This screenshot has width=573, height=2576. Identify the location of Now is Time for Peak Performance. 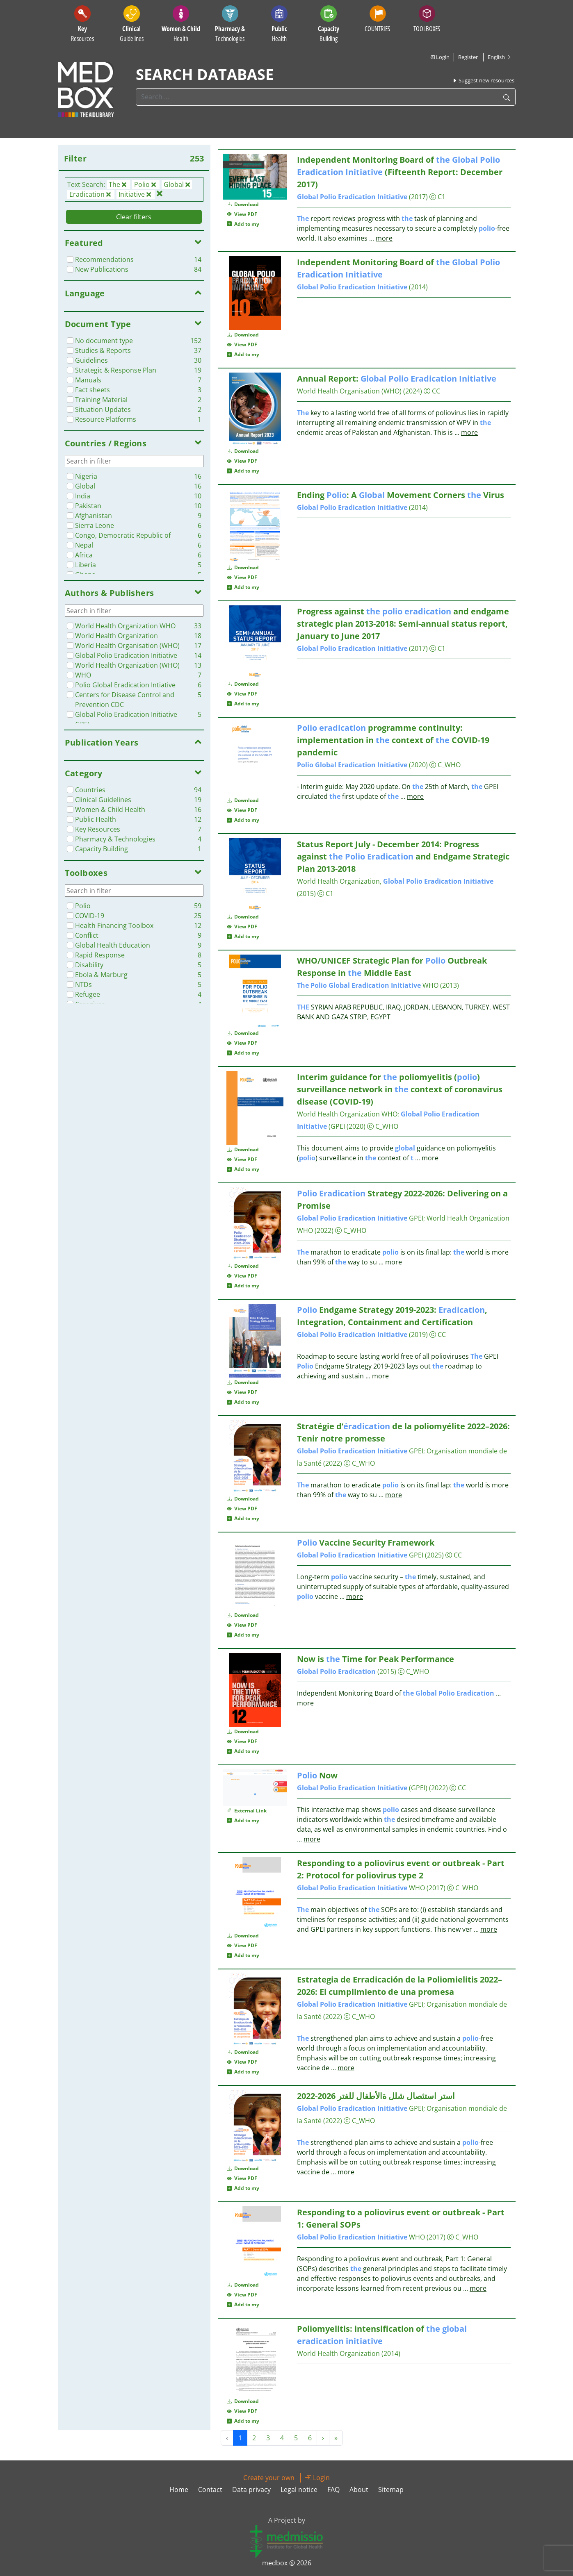
(375, 1658).